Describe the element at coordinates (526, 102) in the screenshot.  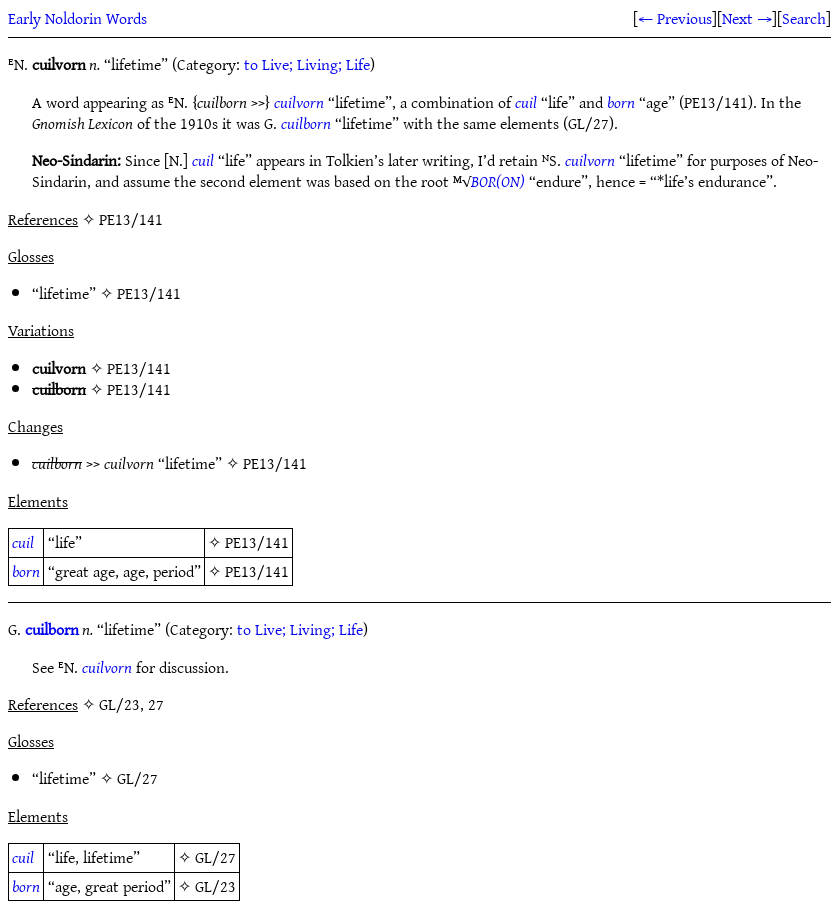
I see `cuil` at that location.